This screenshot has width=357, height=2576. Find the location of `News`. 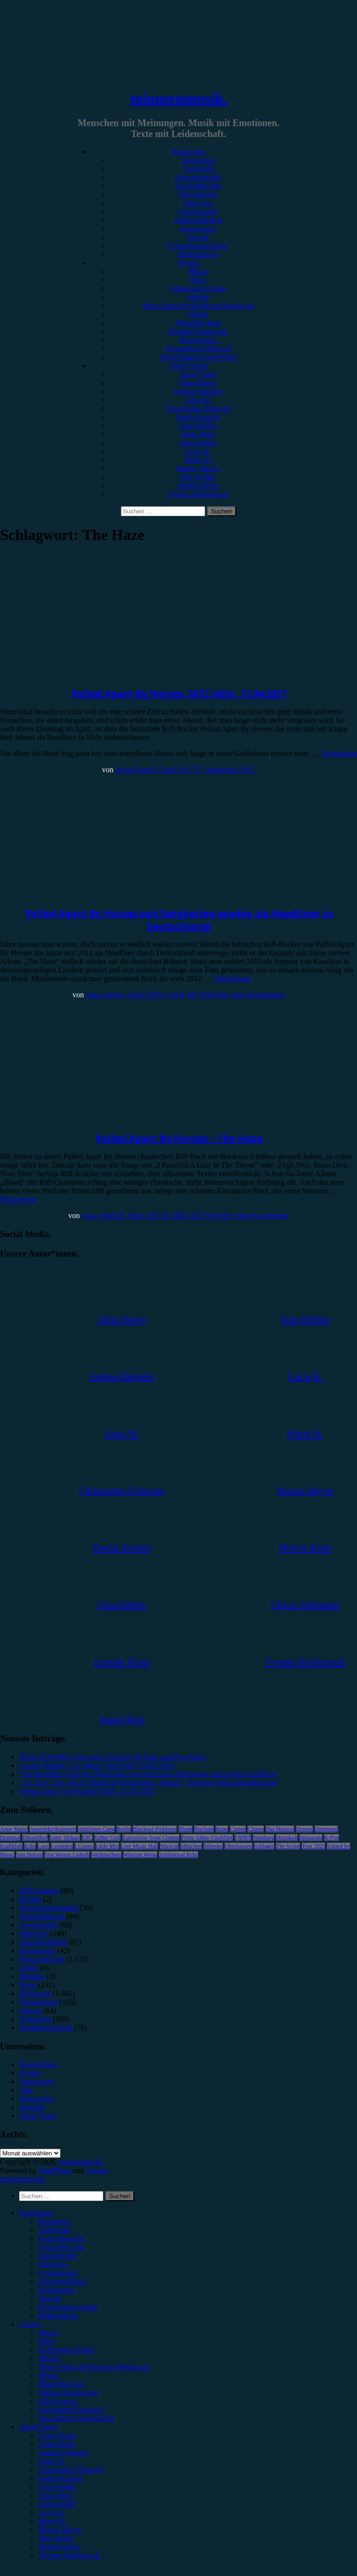

News is located at coordinates (8, 894).